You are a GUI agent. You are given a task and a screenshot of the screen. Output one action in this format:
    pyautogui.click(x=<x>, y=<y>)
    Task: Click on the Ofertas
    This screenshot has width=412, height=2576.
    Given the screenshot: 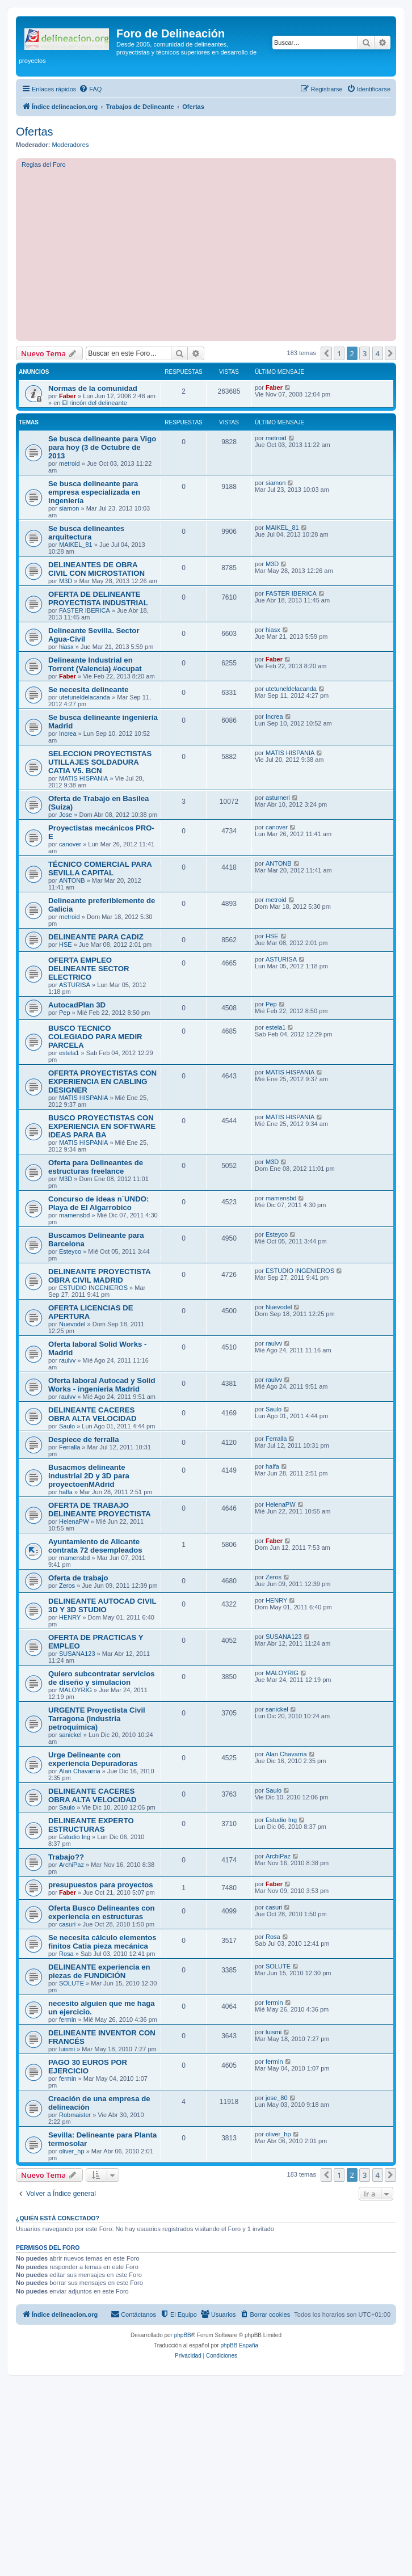 What is the action you would take?
    pyautogui.click(x=34, y=131)
    